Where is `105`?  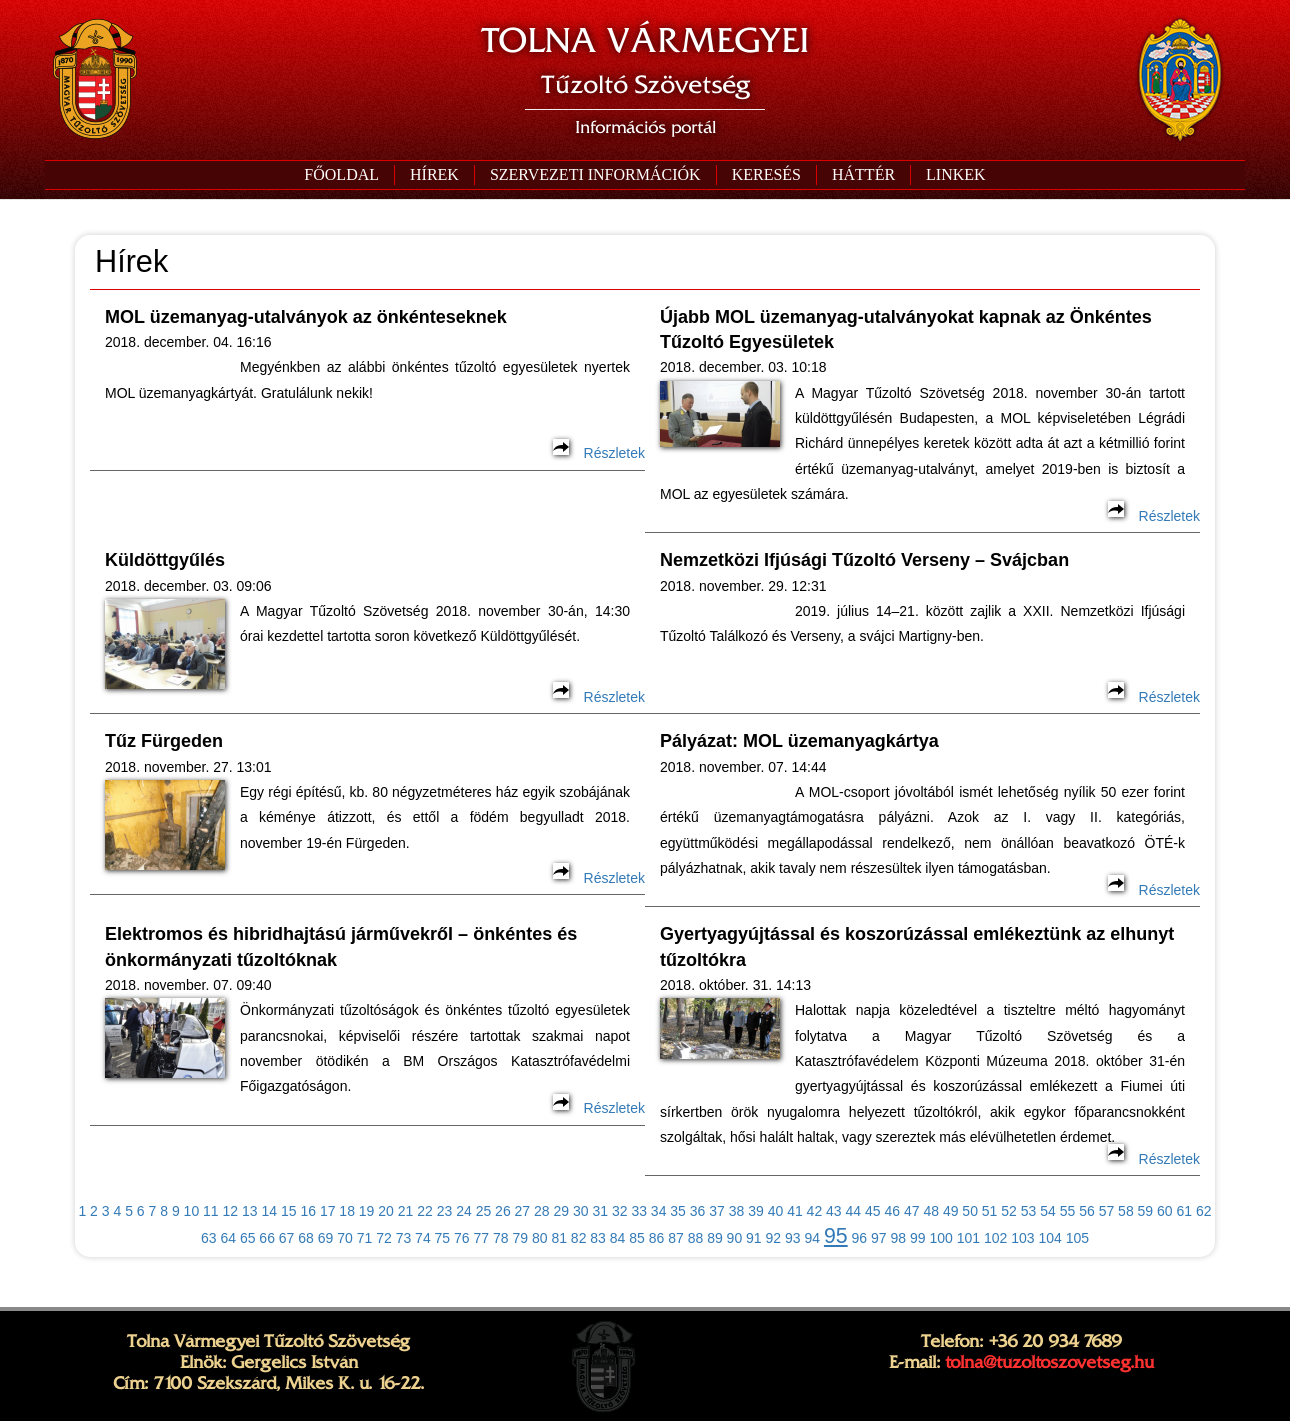 105 is located at coordinates (1077, 1238).